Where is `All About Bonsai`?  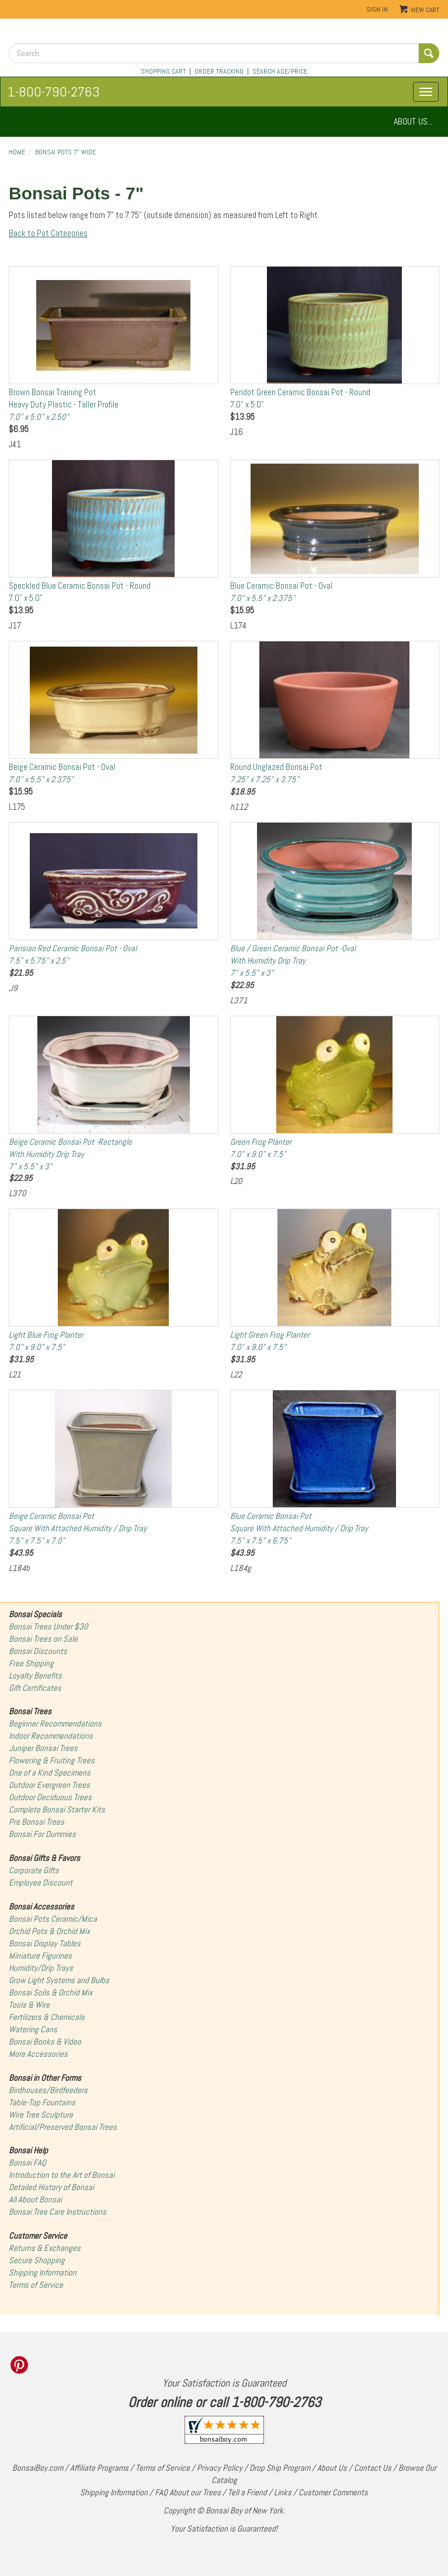 All About Bonsai is located at coordinates (35, 2199).